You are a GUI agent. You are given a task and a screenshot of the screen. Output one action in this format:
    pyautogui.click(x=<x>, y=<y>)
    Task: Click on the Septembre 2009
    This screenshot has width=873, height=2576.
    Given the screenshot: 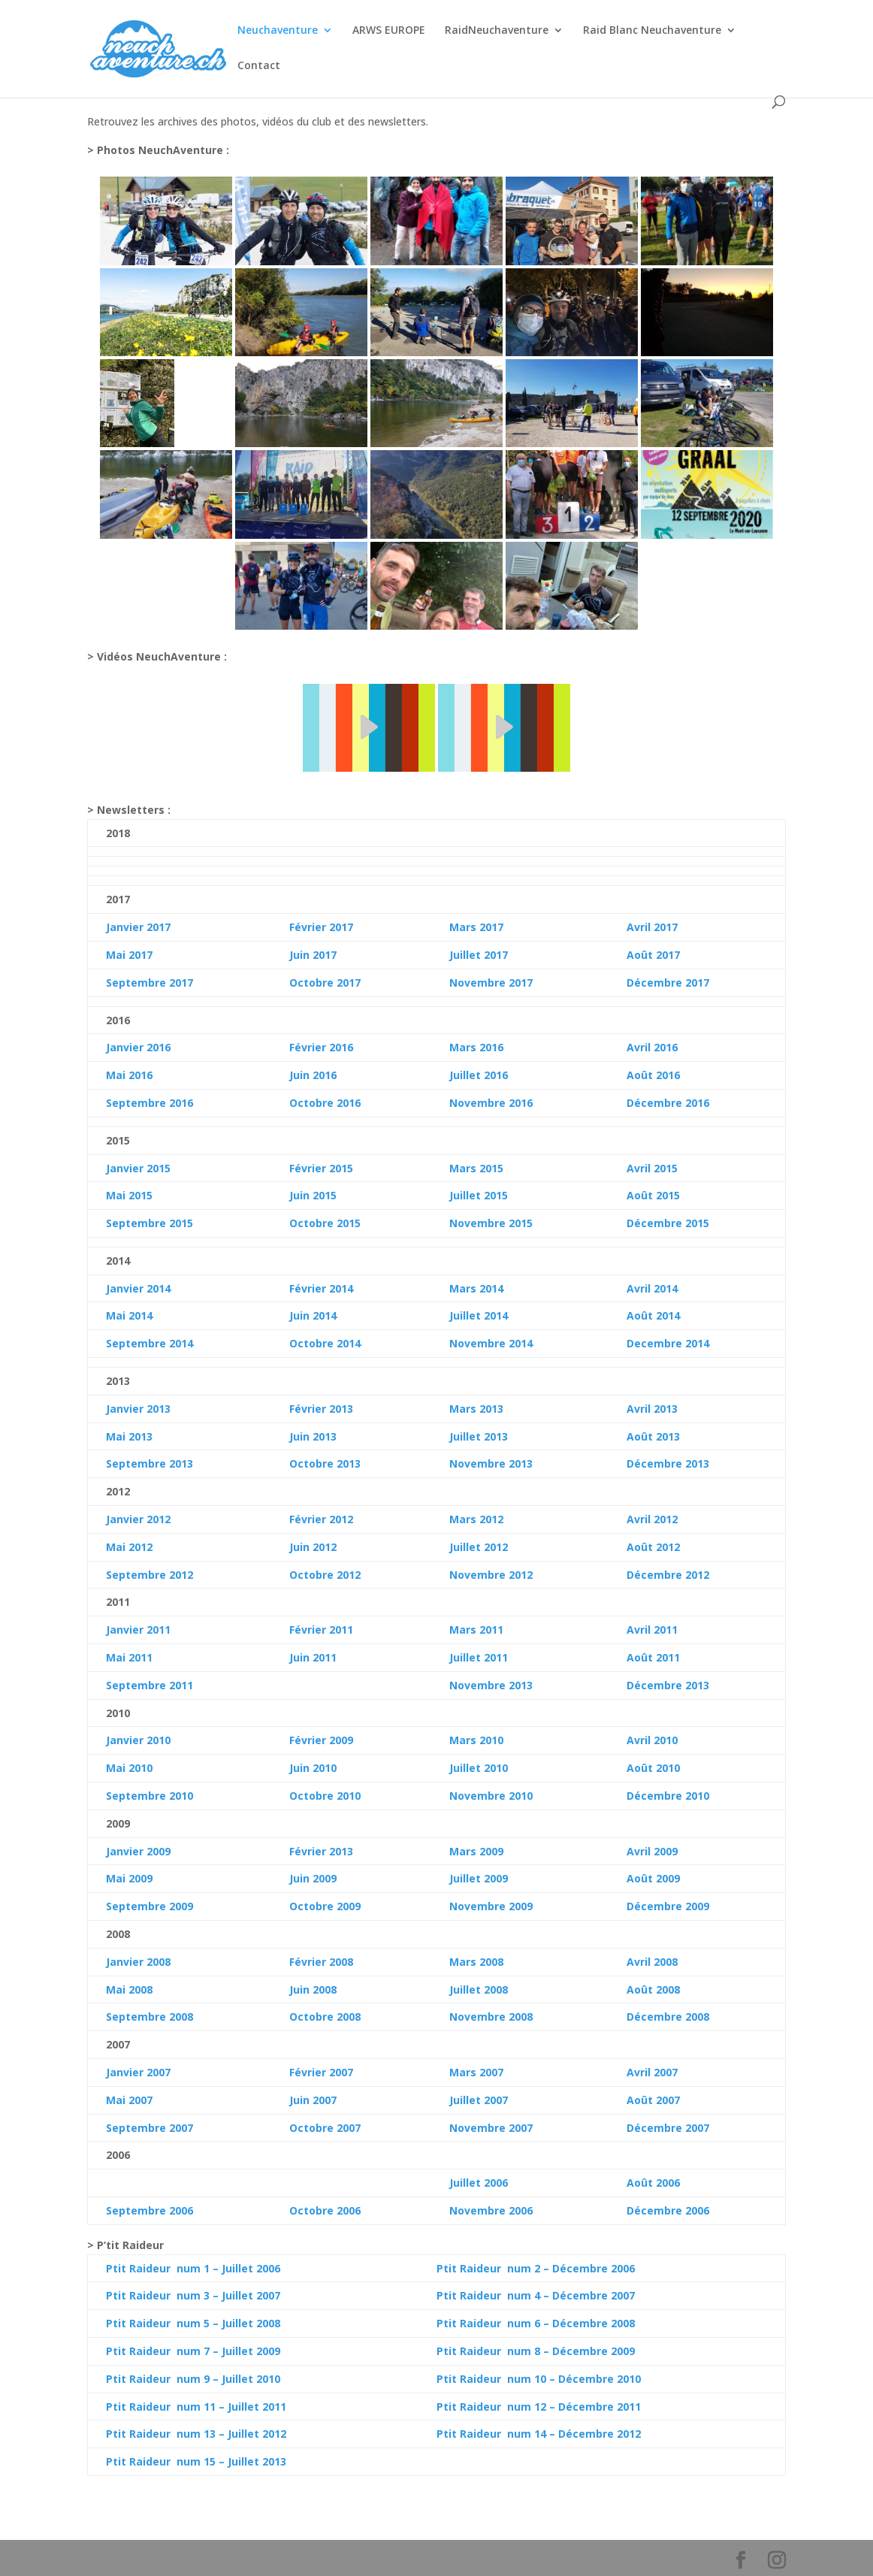 What is the action you would take?
    pyautogui.click(x=149, y=1906)
    